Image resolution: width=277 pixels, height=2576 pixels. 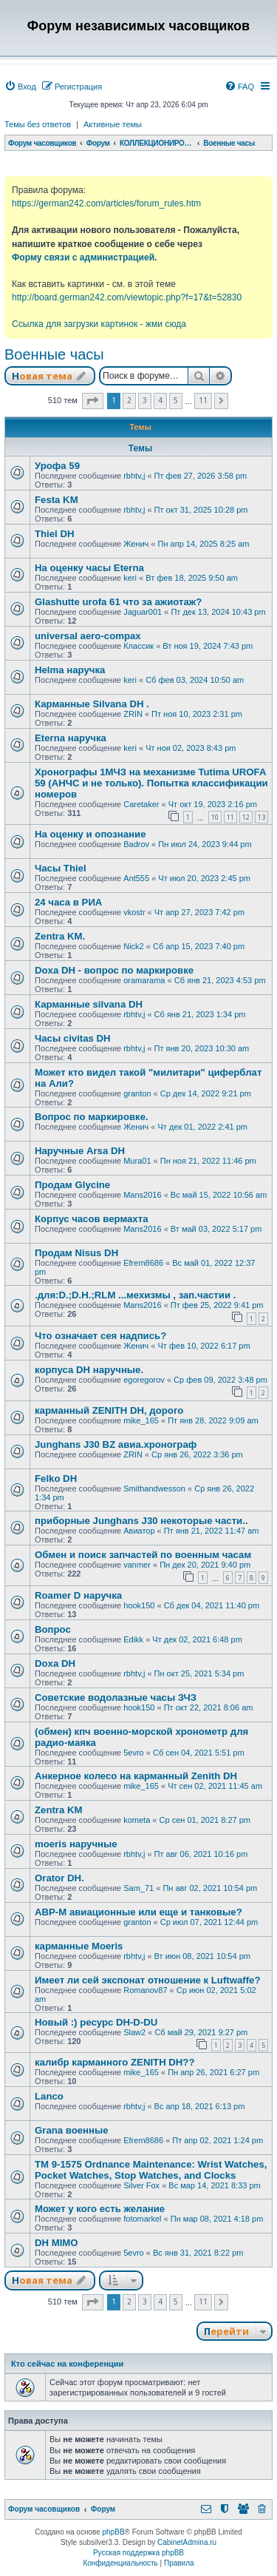 What do you see at coordinates (100, 1335) in the screenshot?
I see `Что означает сея надпись?` at bounding box center [100, 1335].